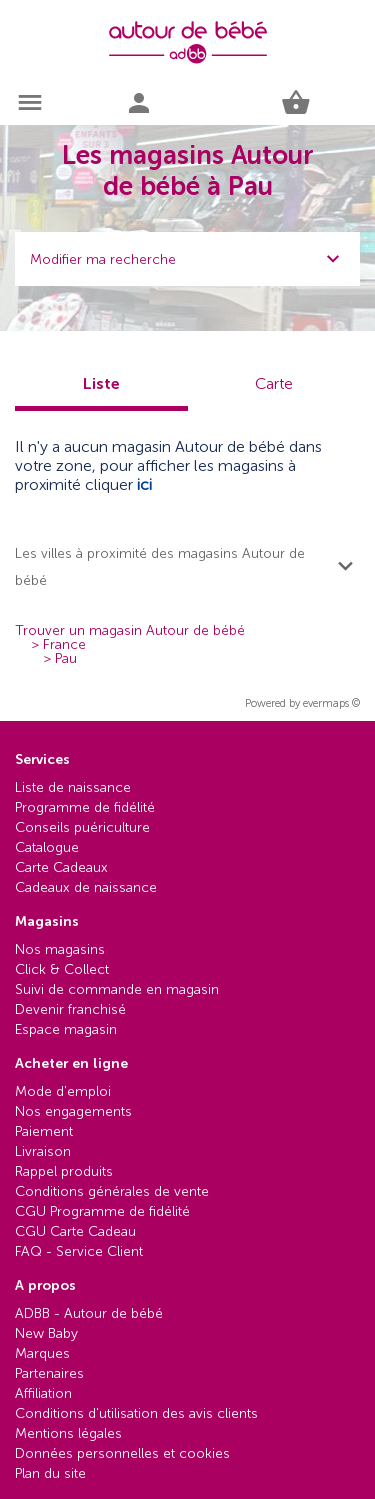  I want to click on Liste, so click(101, 383).